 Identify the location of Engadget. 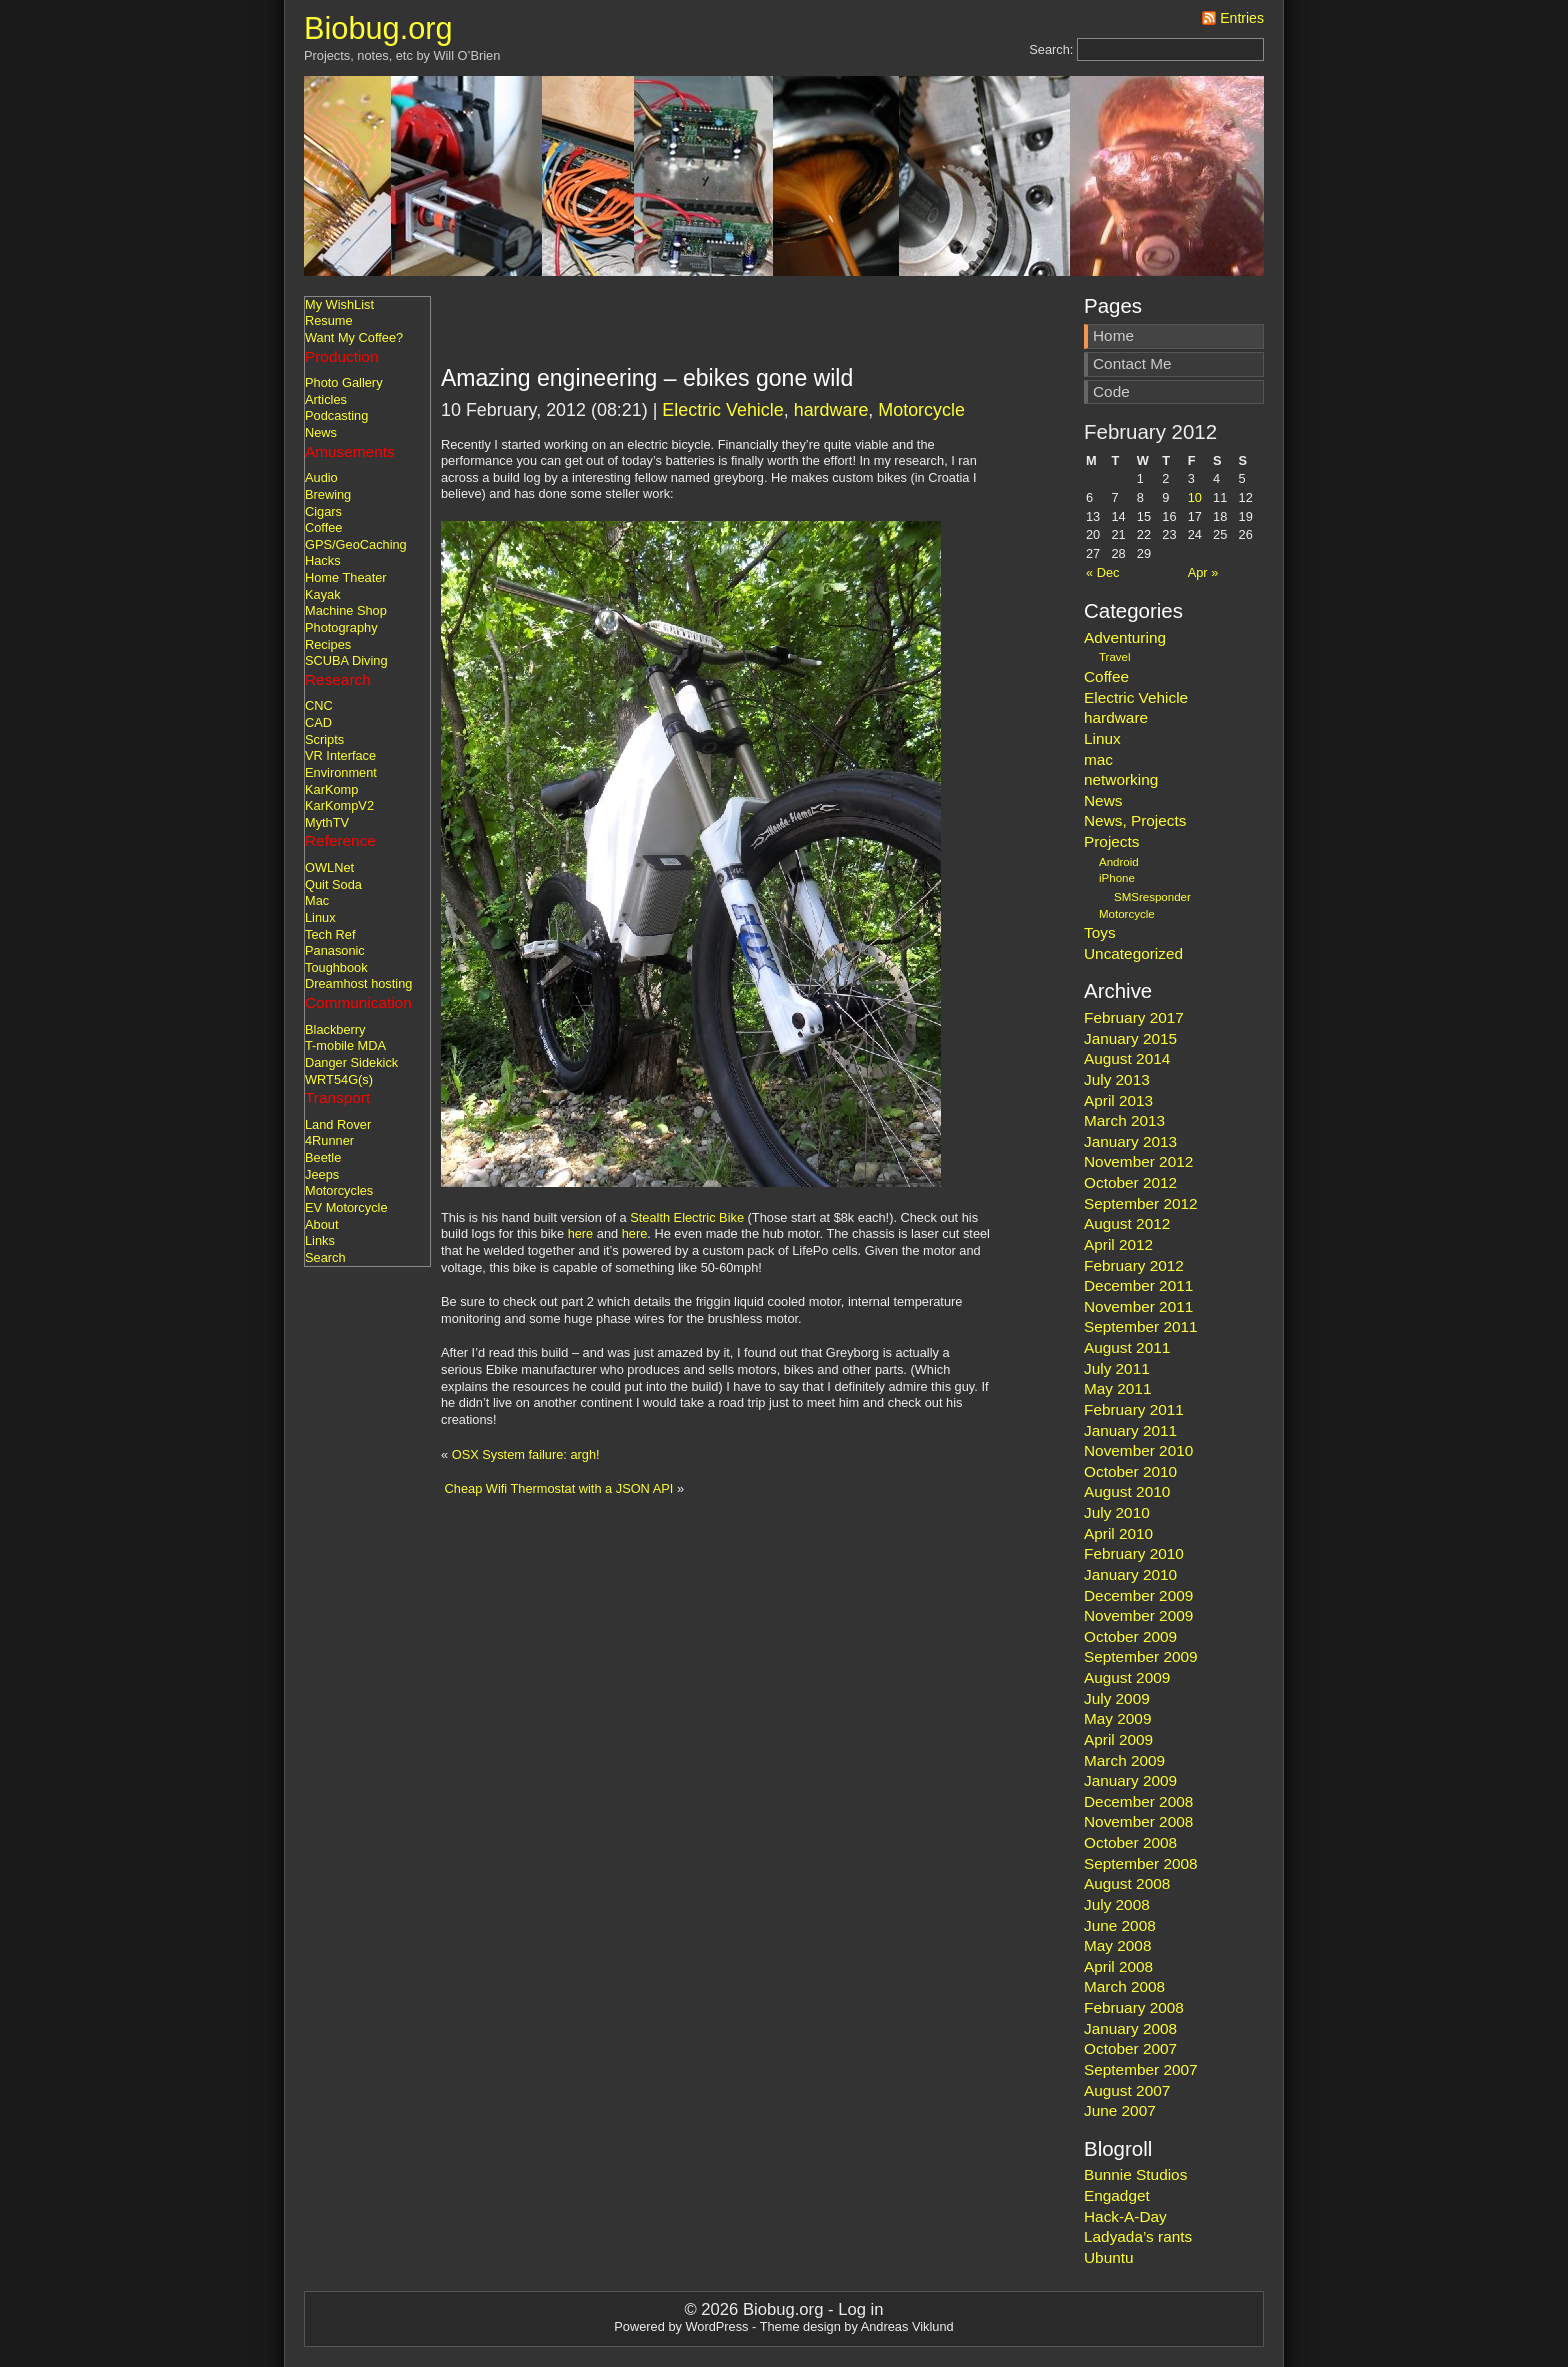
(1117, 2195).